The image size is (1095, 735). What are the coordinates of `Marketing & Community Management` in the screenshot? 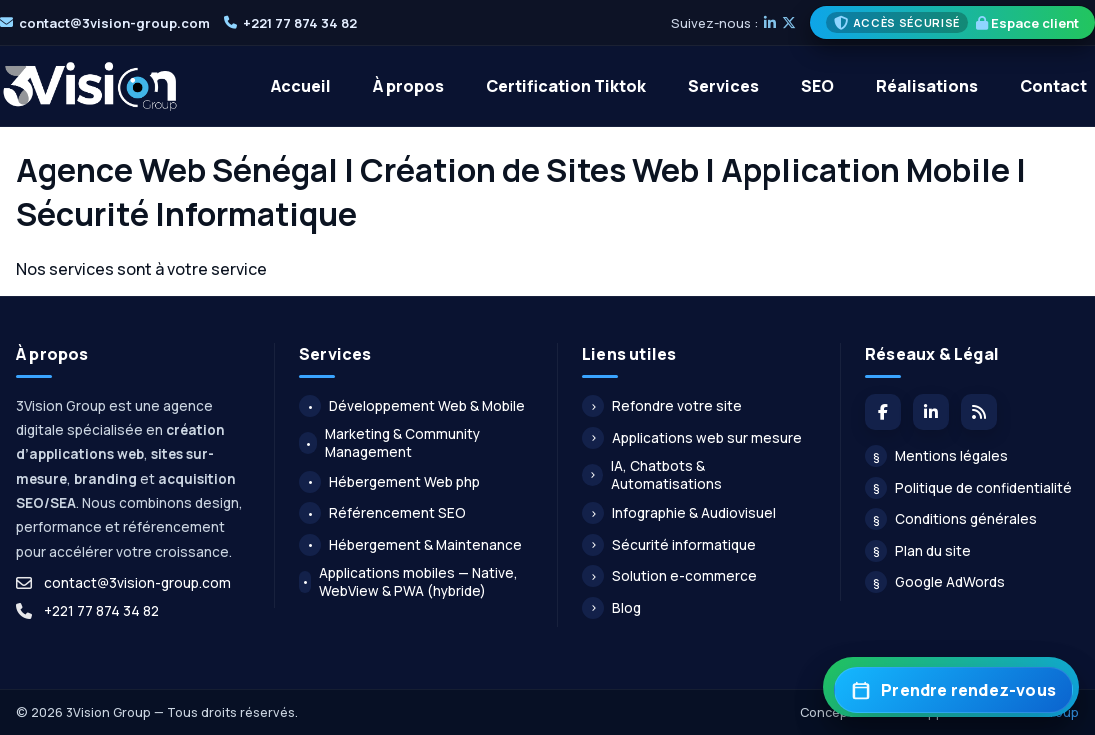 It's located at (389, 443).